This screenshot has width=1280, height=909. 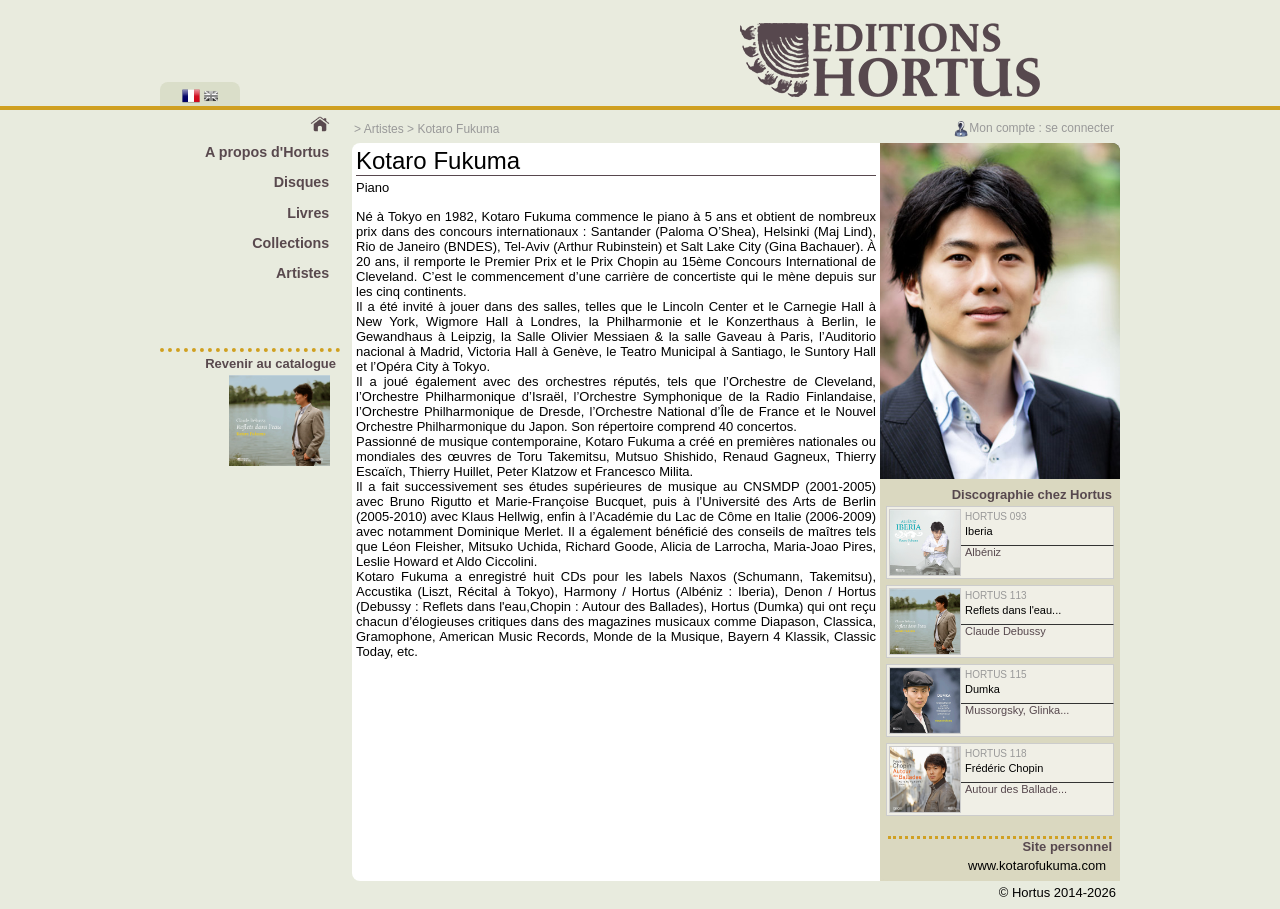 I want to click on Mon compte : se connecter, so click(x=1033, y=128).